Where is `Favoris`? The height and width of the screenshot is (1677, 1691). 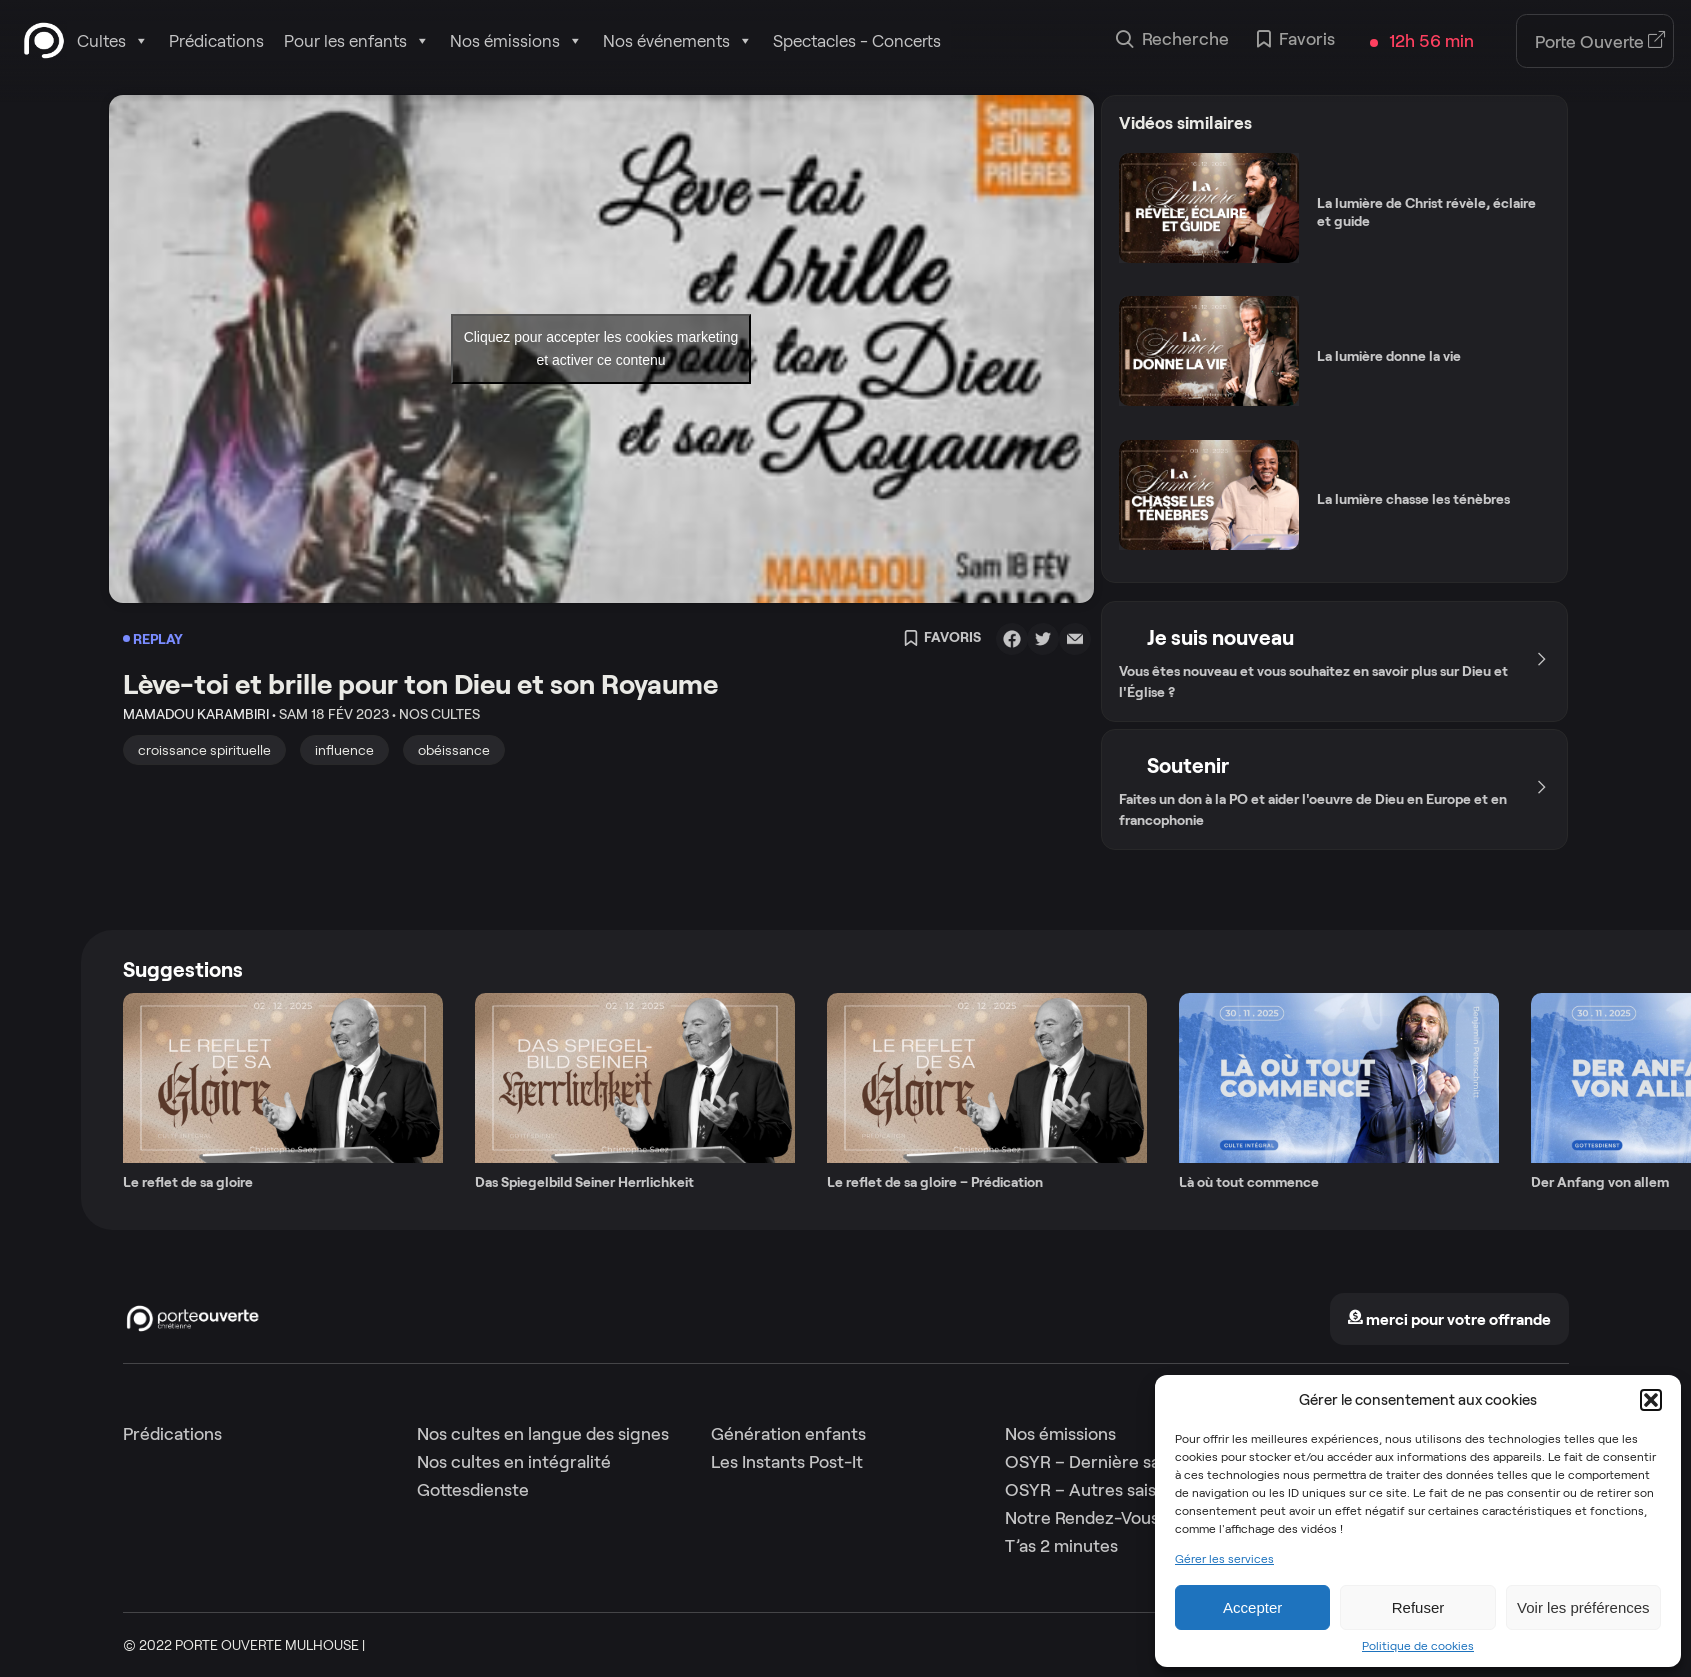
Favoris is located at coordinates (1296, 41).